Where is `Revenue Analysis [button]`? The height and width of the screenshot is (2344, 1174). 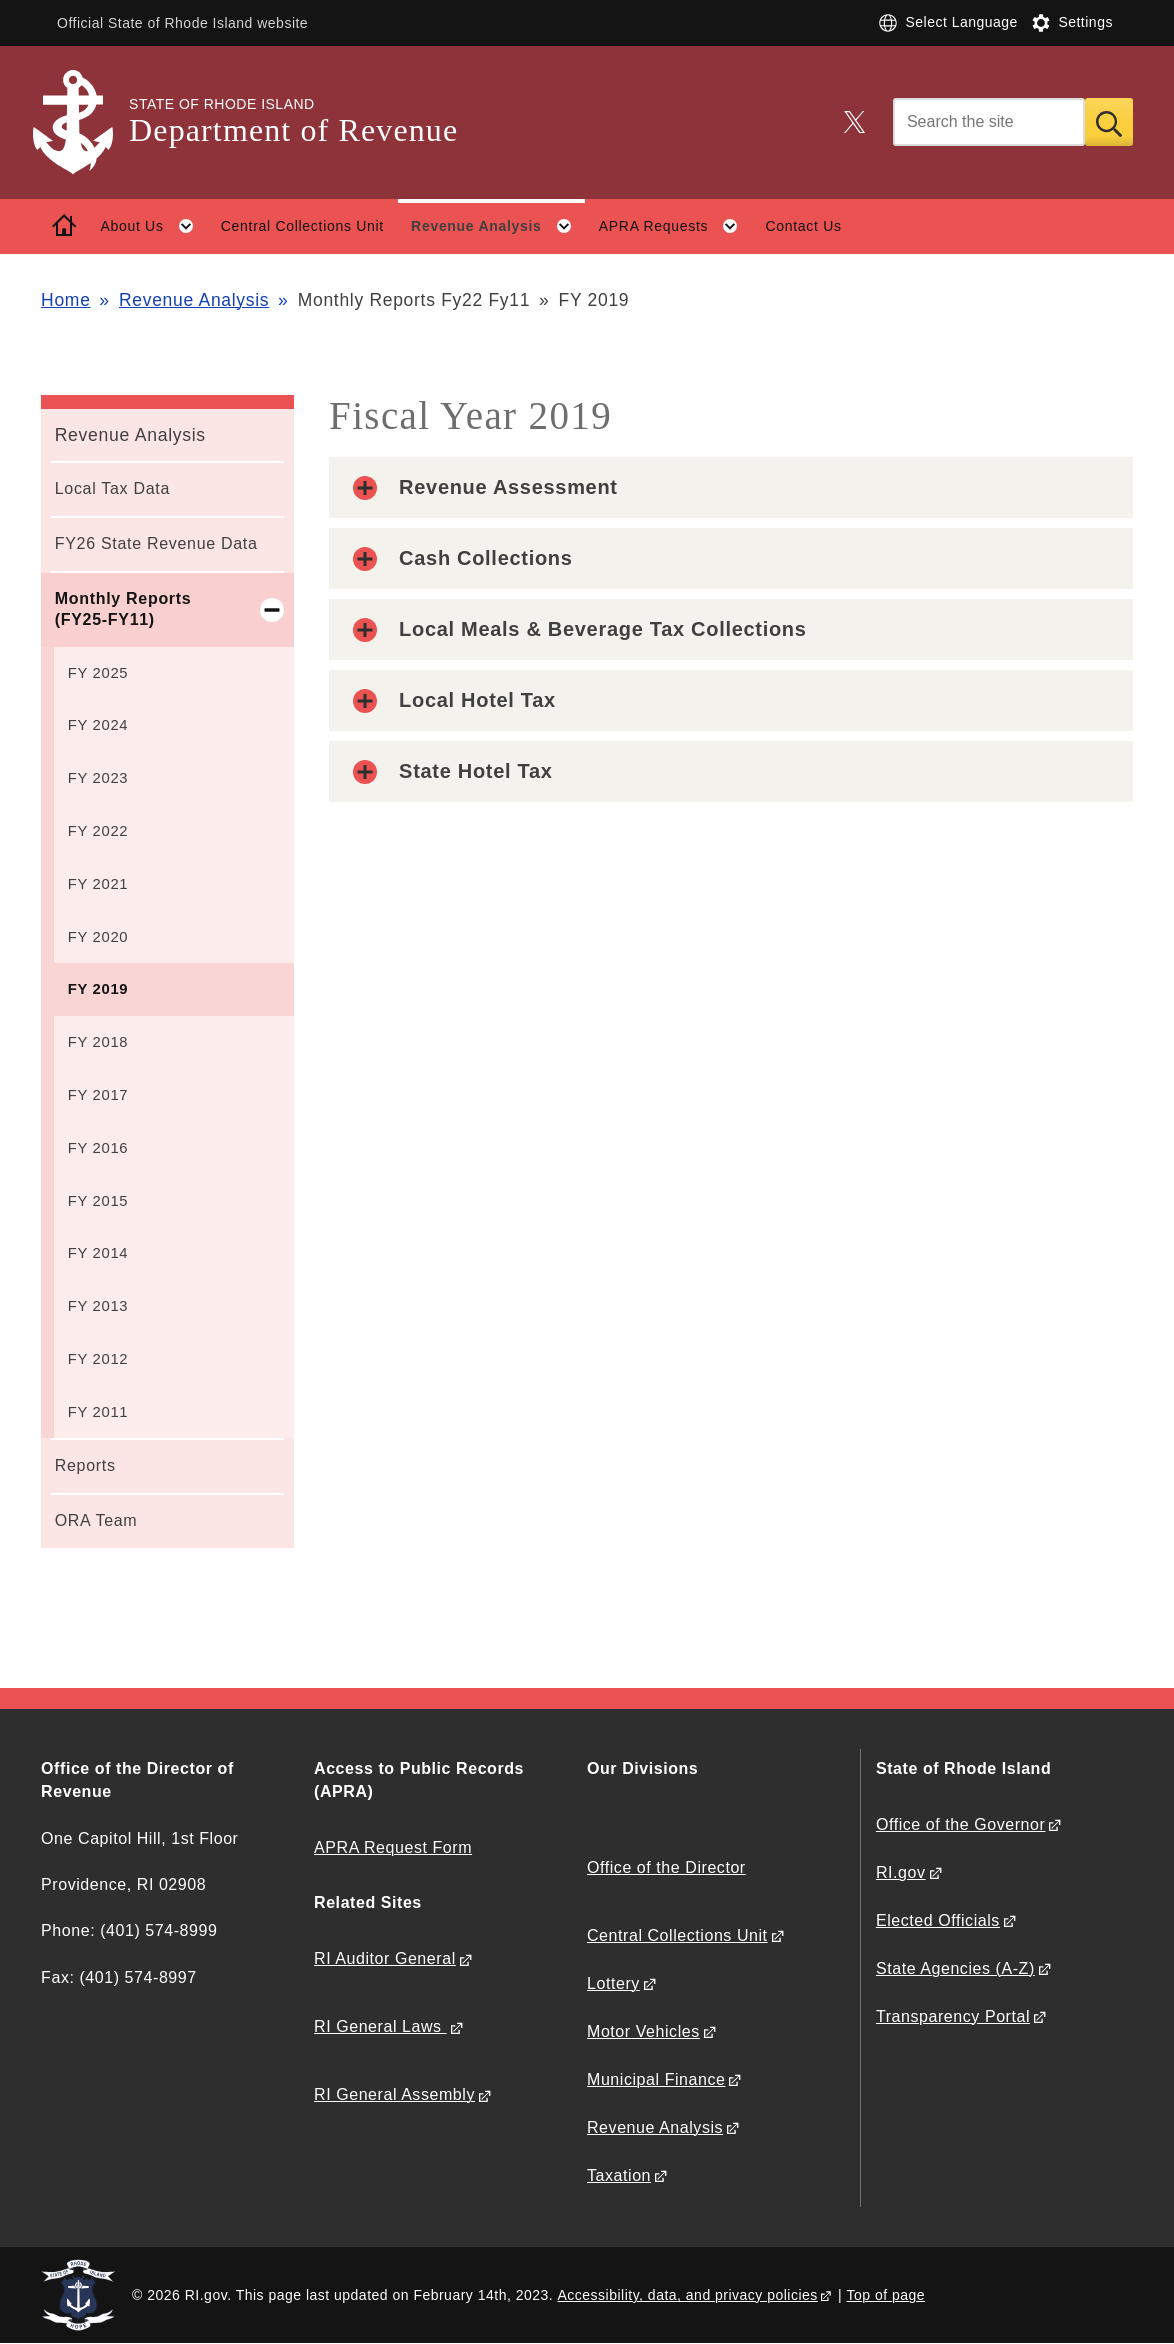
Revenue Analysis [button] is located at coordinates (498, 226).